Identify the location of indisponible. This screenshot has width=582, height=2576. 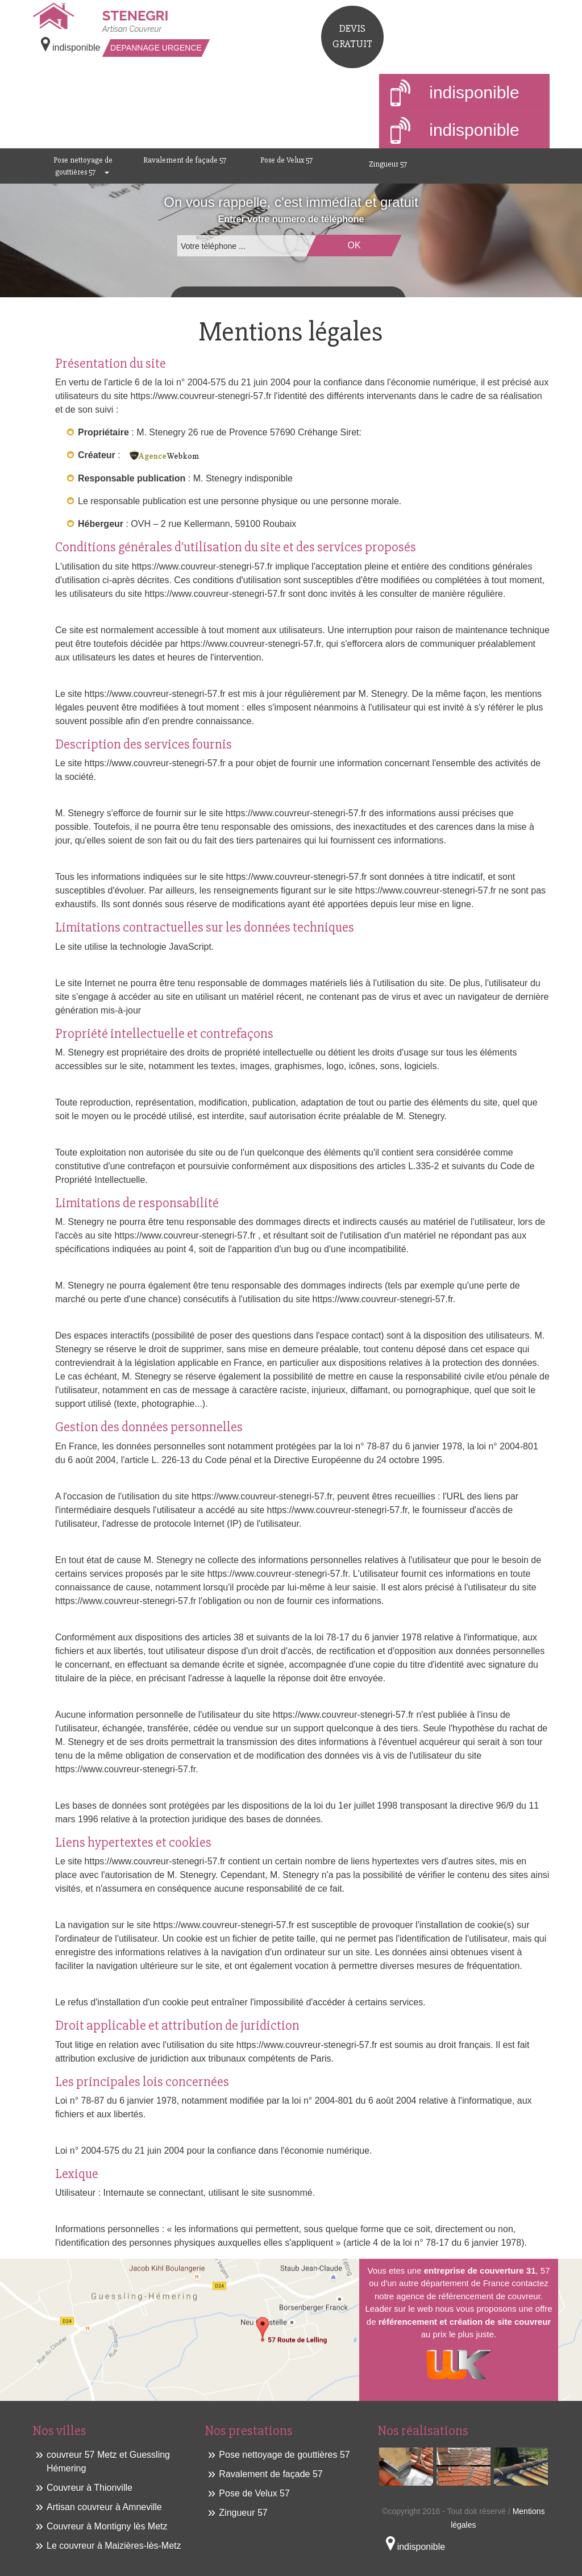
(454, 94).